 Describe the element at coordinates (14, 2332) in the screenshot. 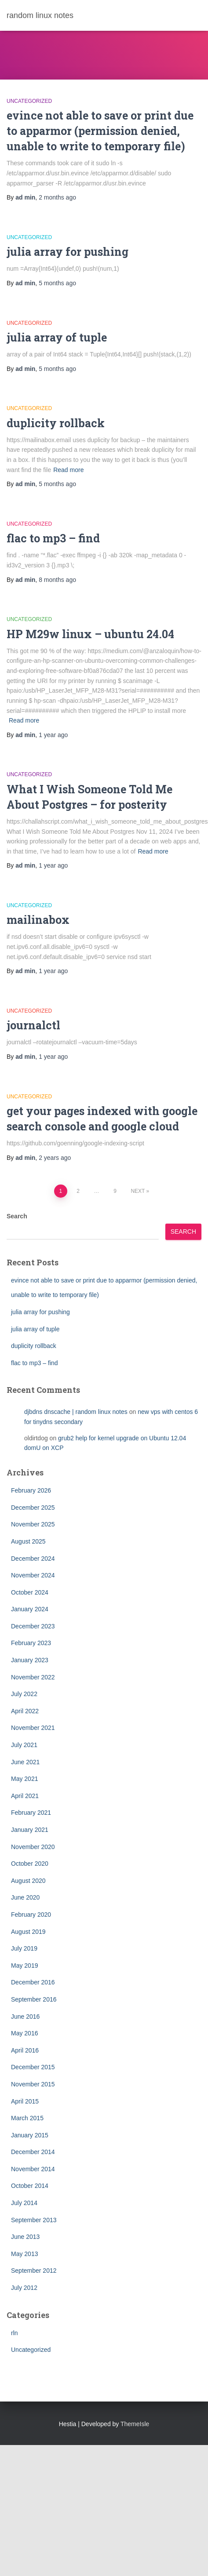

I see `rln` at that location.